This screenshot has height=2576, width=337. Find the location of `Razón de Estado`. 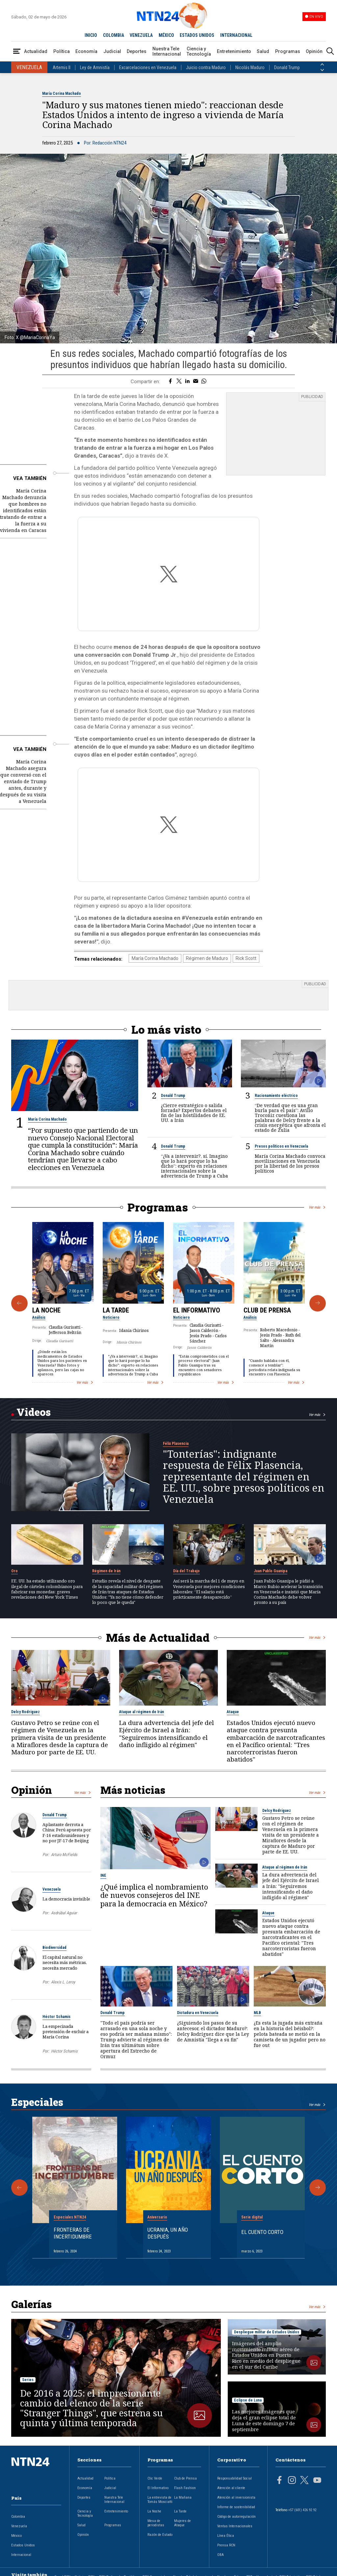

Razón de Estado is located at coordinates (159, 2528).